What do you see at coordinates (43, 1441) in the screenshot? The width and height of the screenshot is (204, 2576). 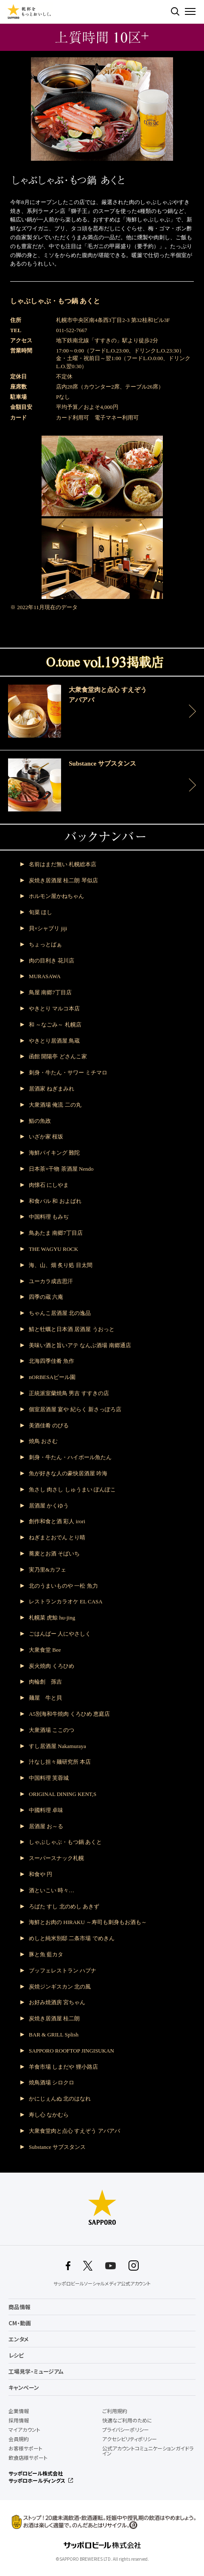 I see `焼鳥 おさむ` at bounding box center [43, 1441].